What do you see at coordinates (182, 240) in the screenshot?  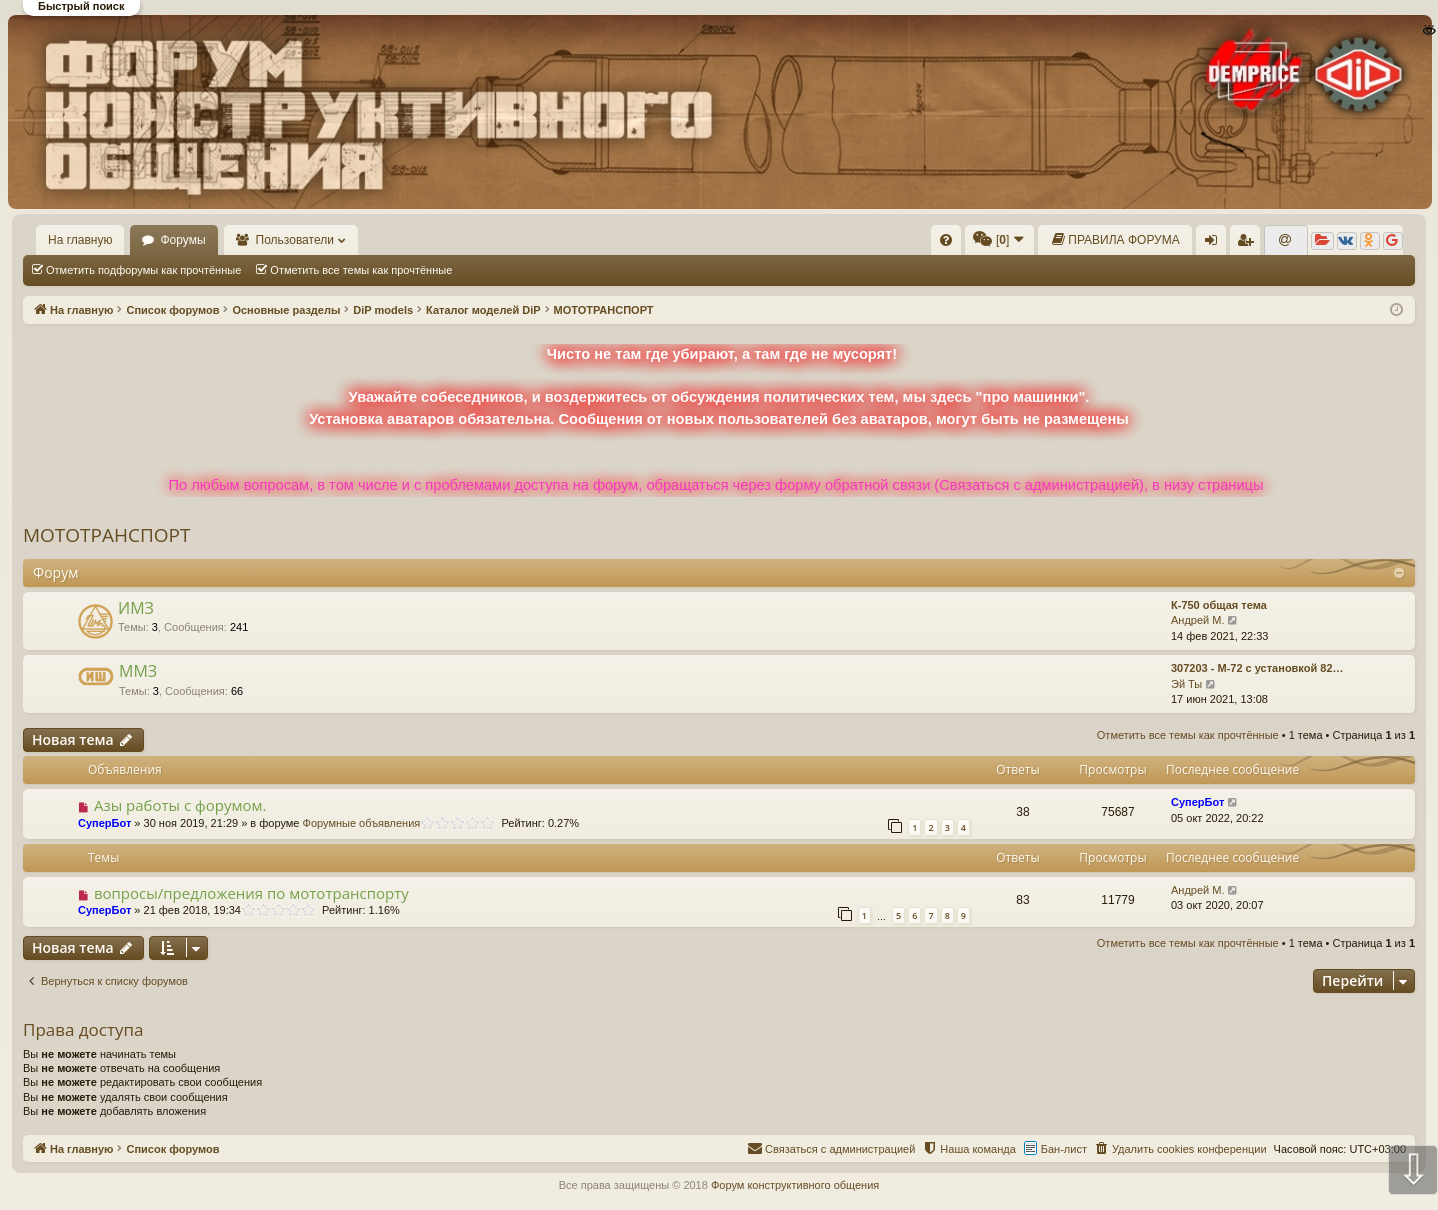 I see `Форумы` at bounding box center [182, 240].